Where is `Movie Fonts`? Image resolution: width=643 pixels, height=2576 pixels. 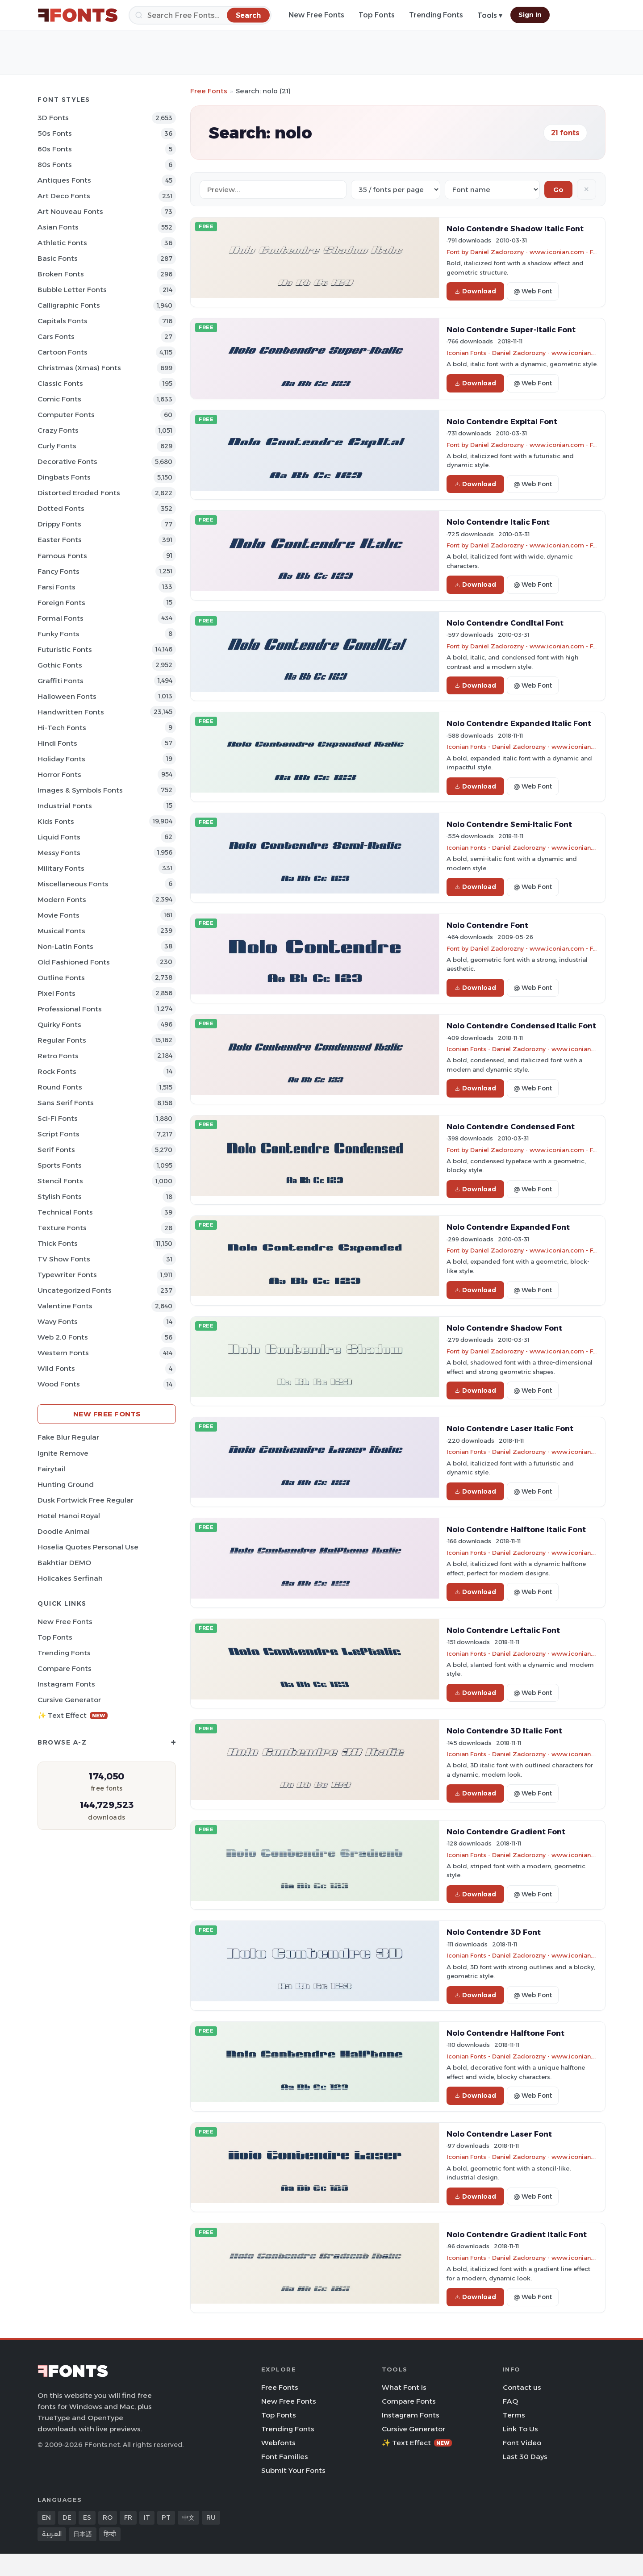
Movie Fonts is located at coordinates (58, 915).